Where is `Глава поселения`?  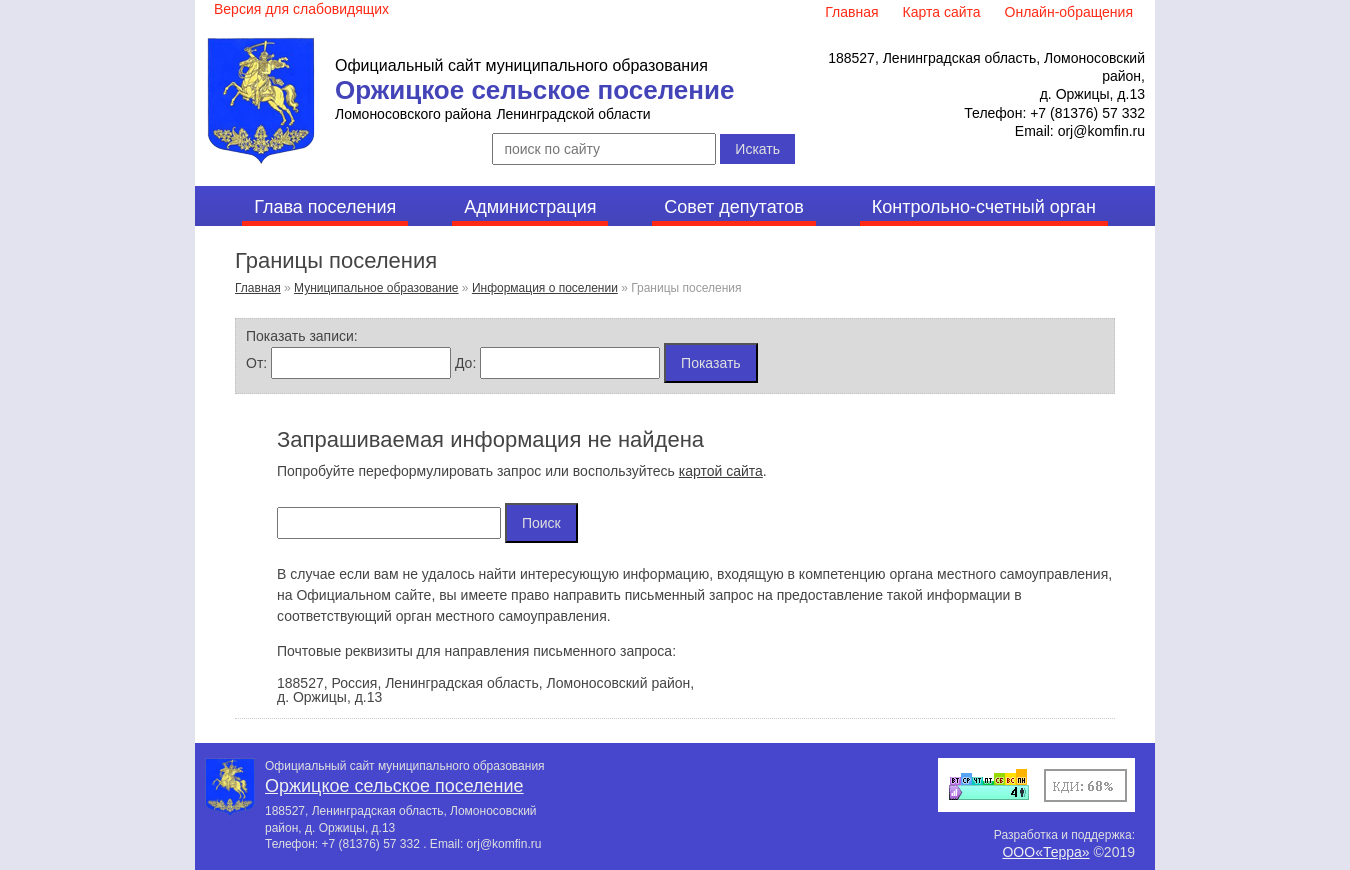 Глава поселения is located at coordinates (325, 207).